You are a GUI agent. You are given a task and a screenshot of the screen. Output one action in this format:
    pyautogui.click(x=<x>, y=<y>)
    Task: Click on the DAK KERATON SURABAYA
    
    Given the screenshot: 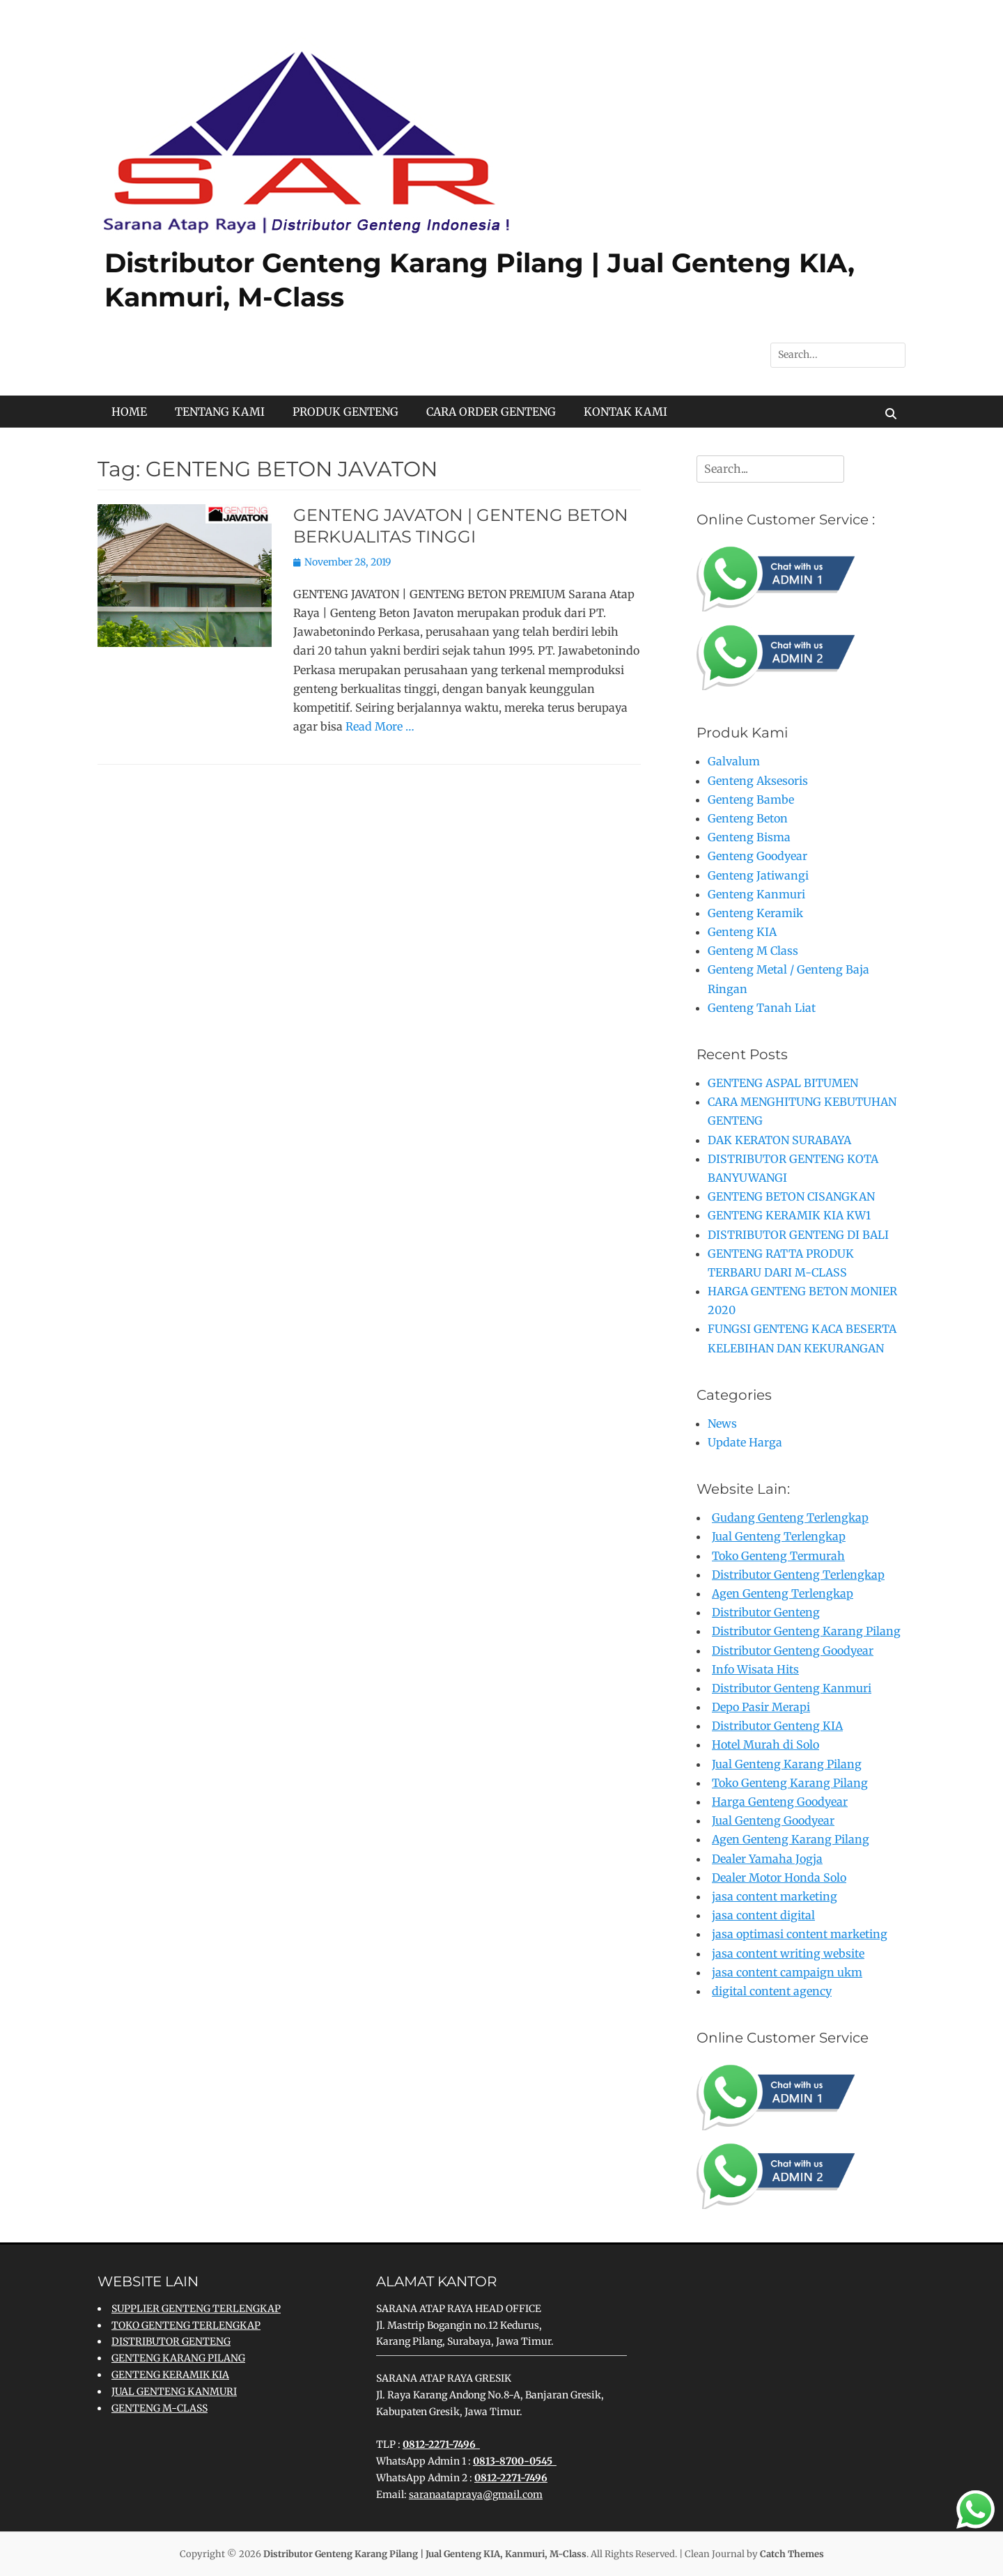 What is the action you would take?
    pyautogui.click(x=779, y=1140)
    